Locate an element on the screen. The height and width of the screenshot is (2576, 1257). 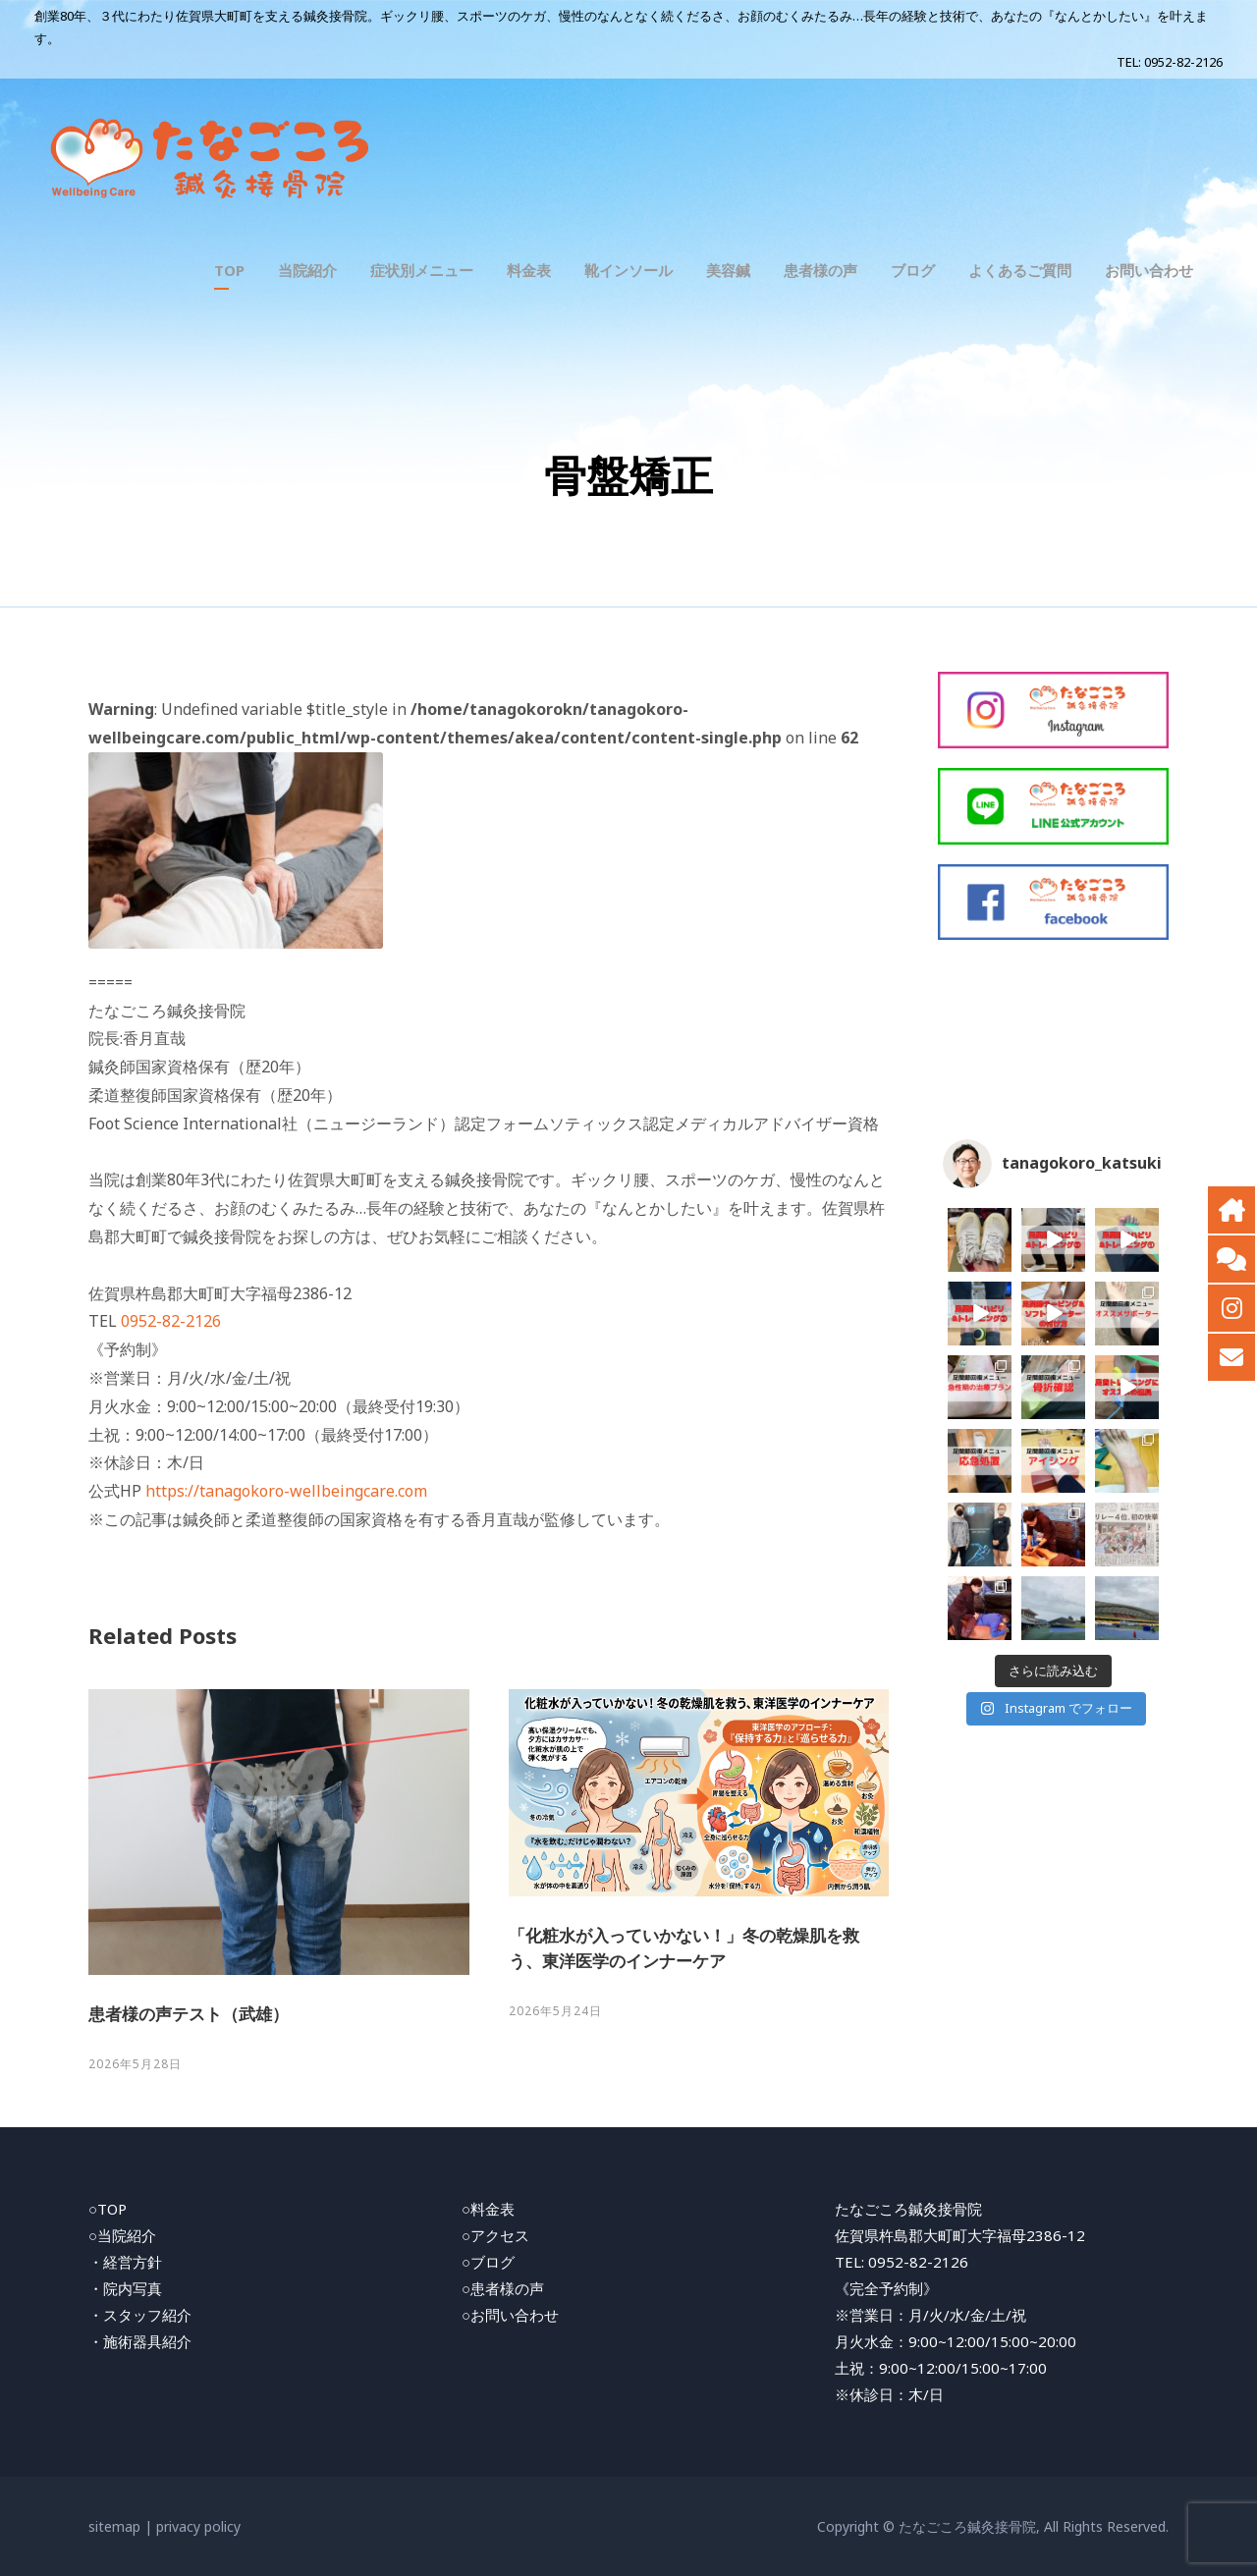
靴インソール is located at coordinates (628, 270).